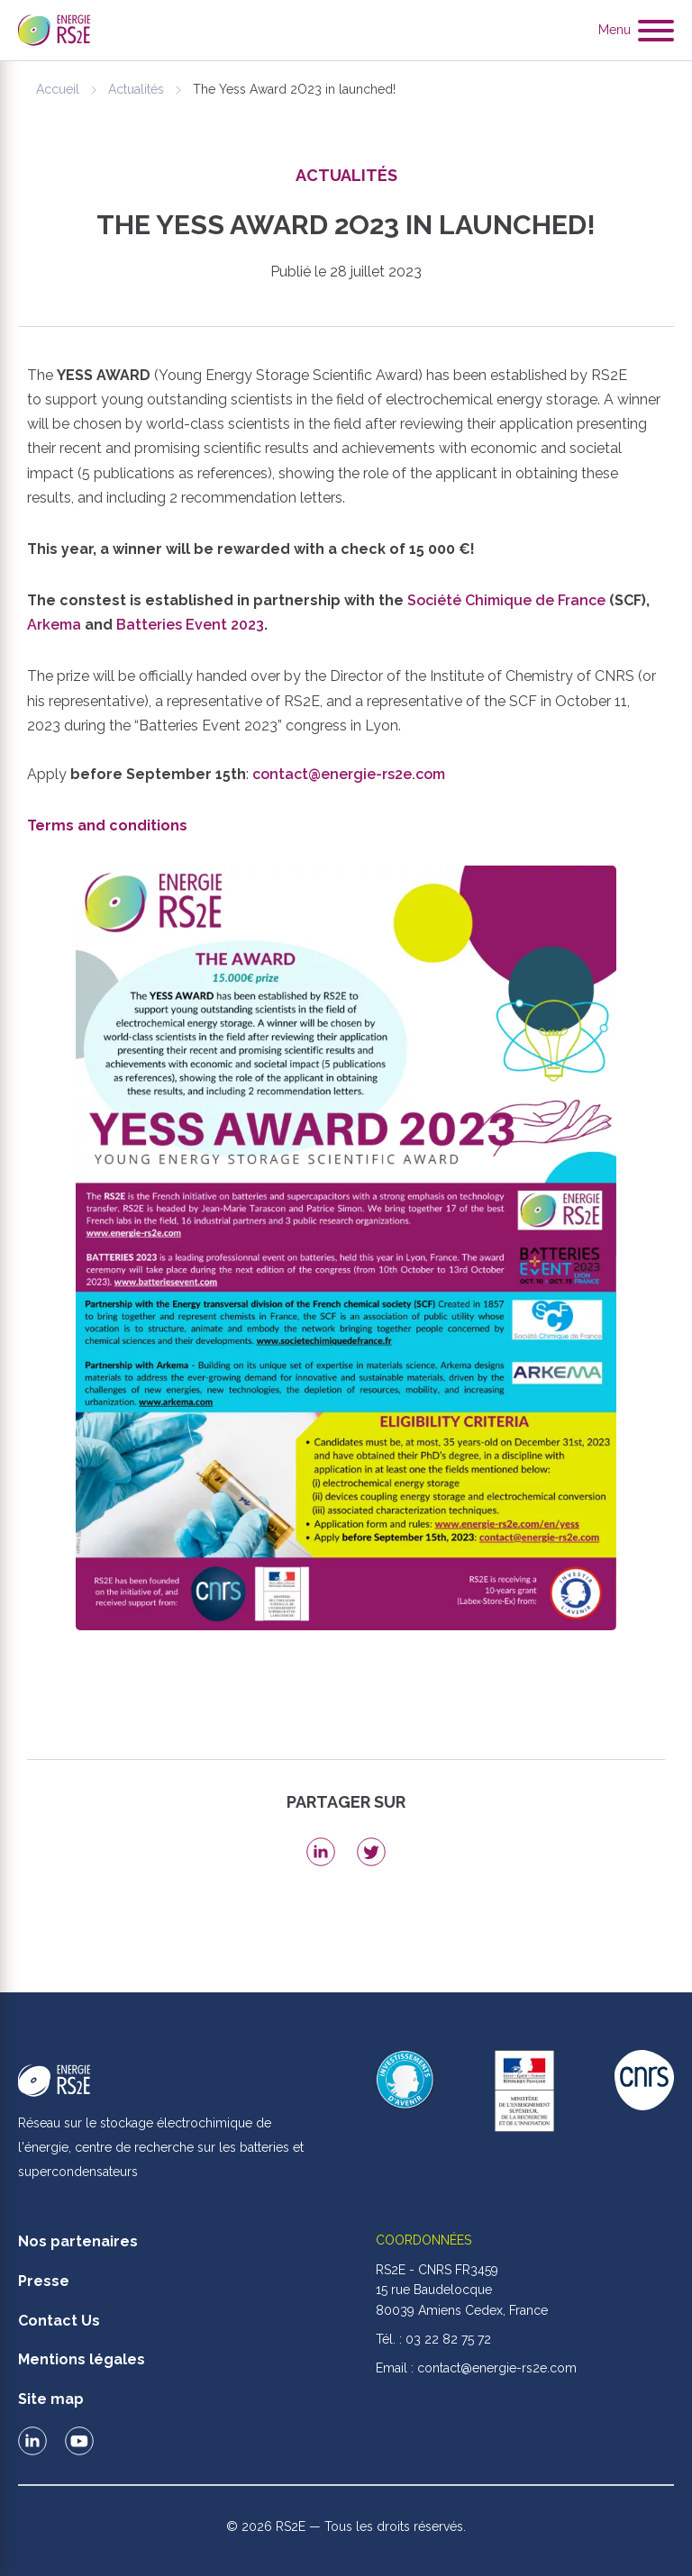 Image resolution: width=692 pixels, height=2576 pixels. What do you see at coordinates (57, 89) in the screenshot?
I see `Accueil` at bounding box center [57, 89].